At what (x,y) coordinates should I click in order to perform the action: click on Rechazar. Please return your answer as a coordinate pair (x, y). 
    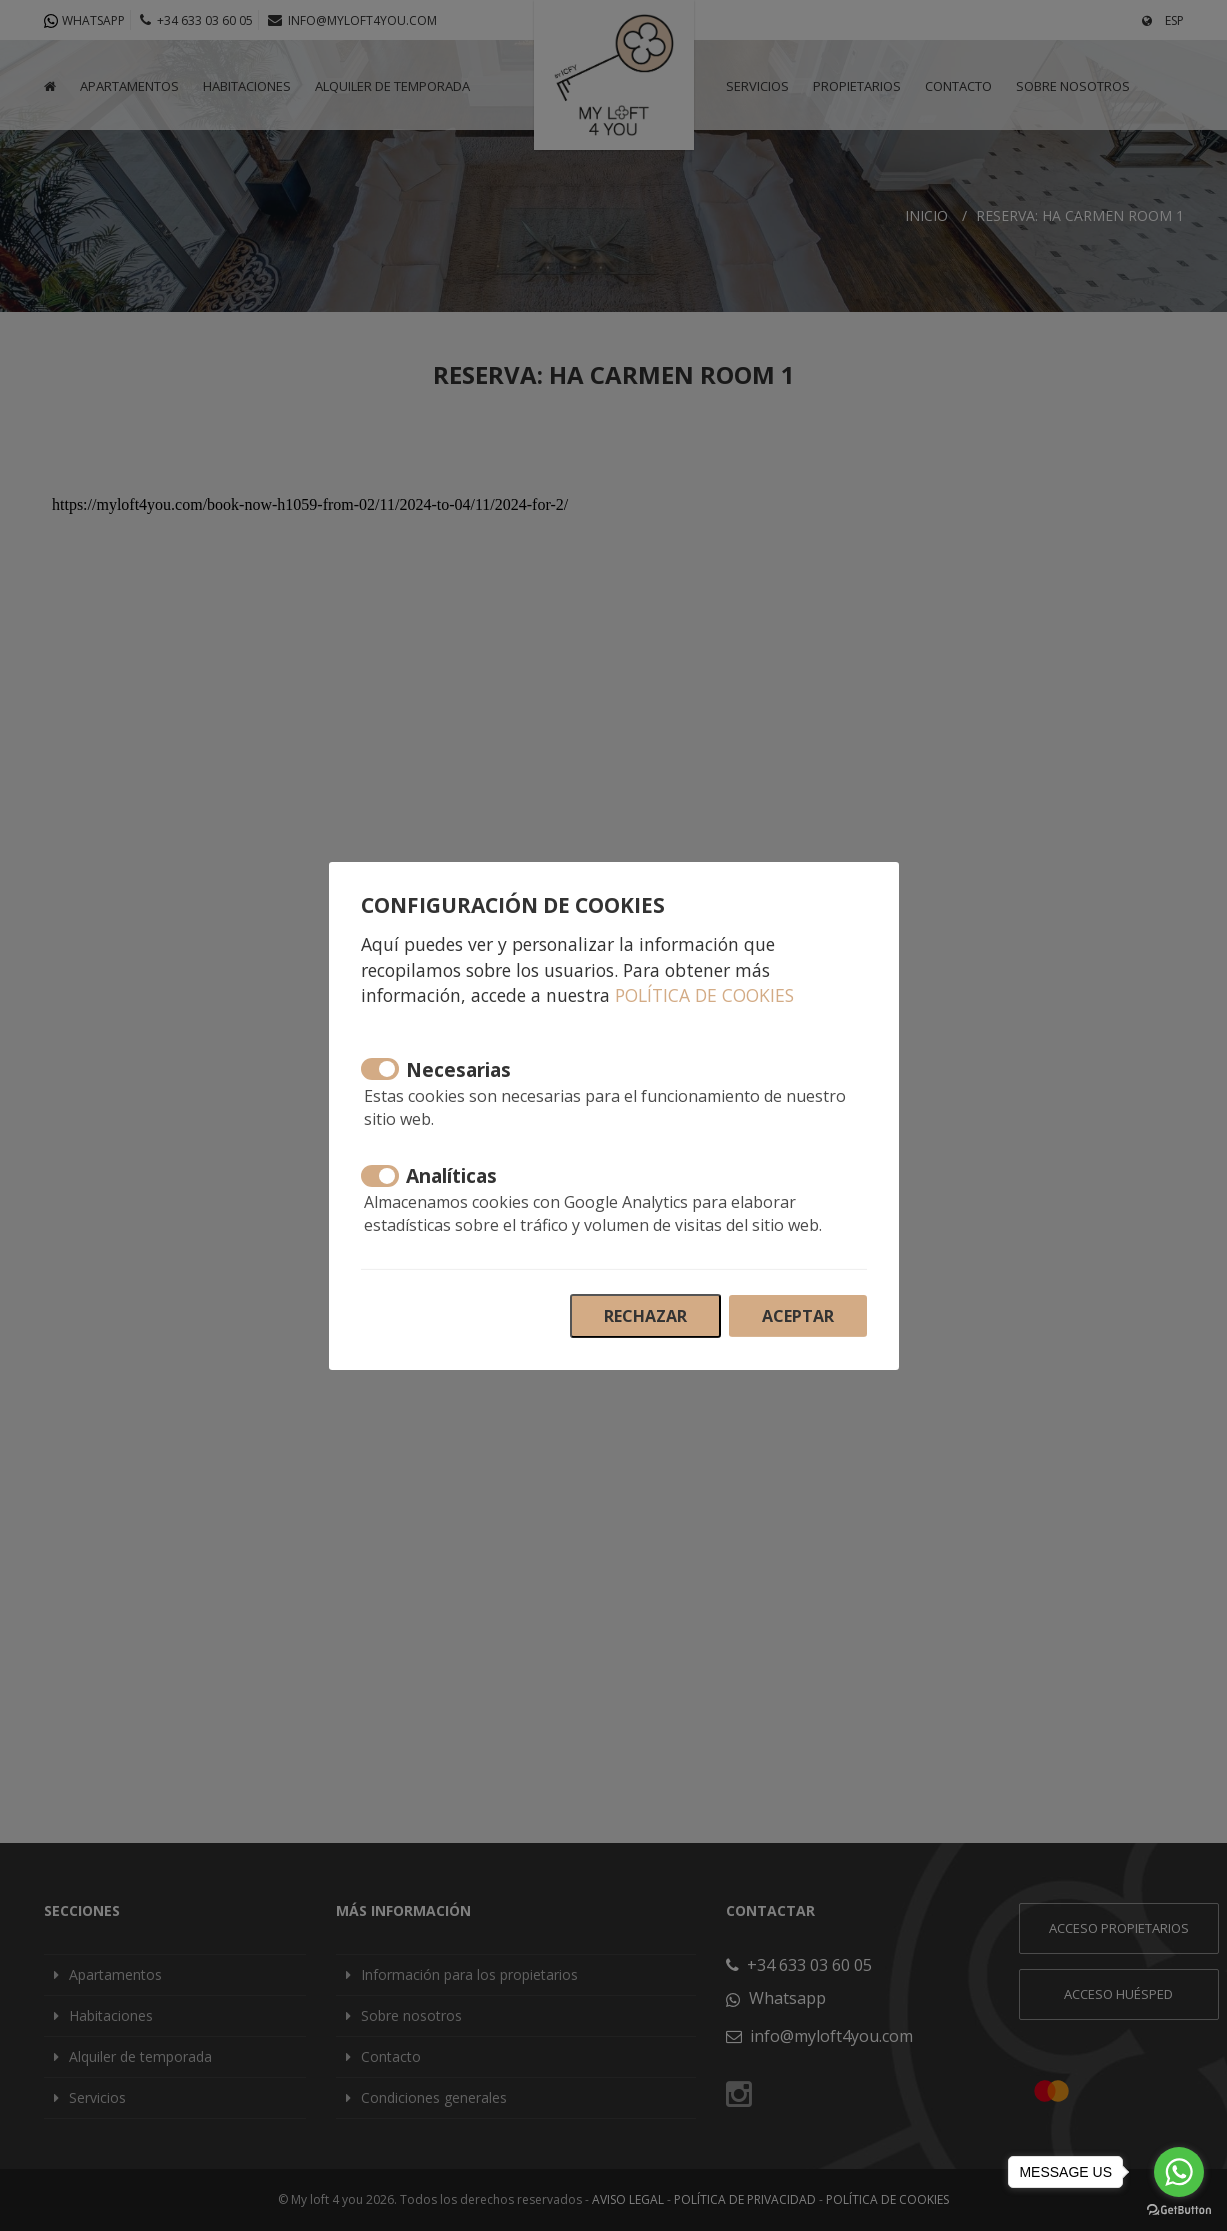
    Looking at the image, I should click on (645, 1316).